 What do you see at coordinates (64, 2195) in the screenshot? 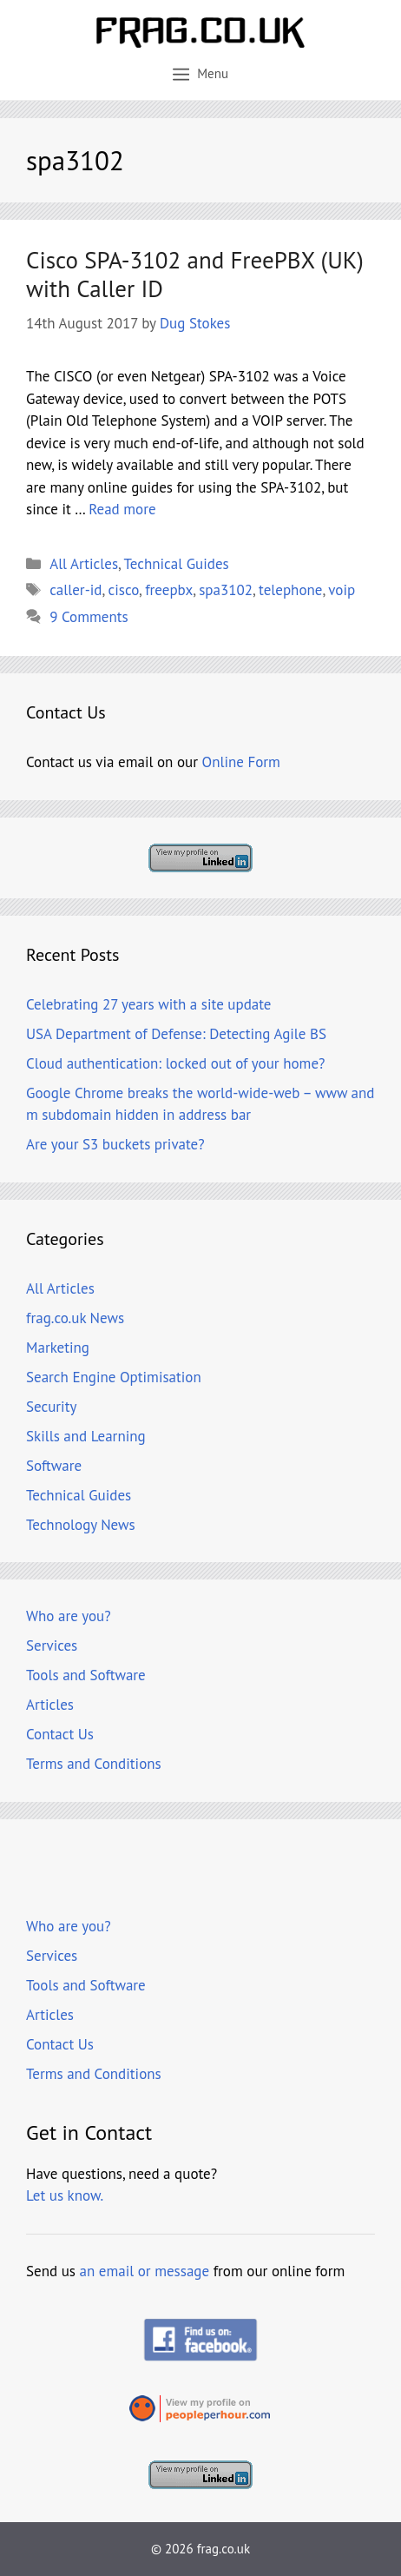
I see `Let us know.` at bounding box center [64, 2195].